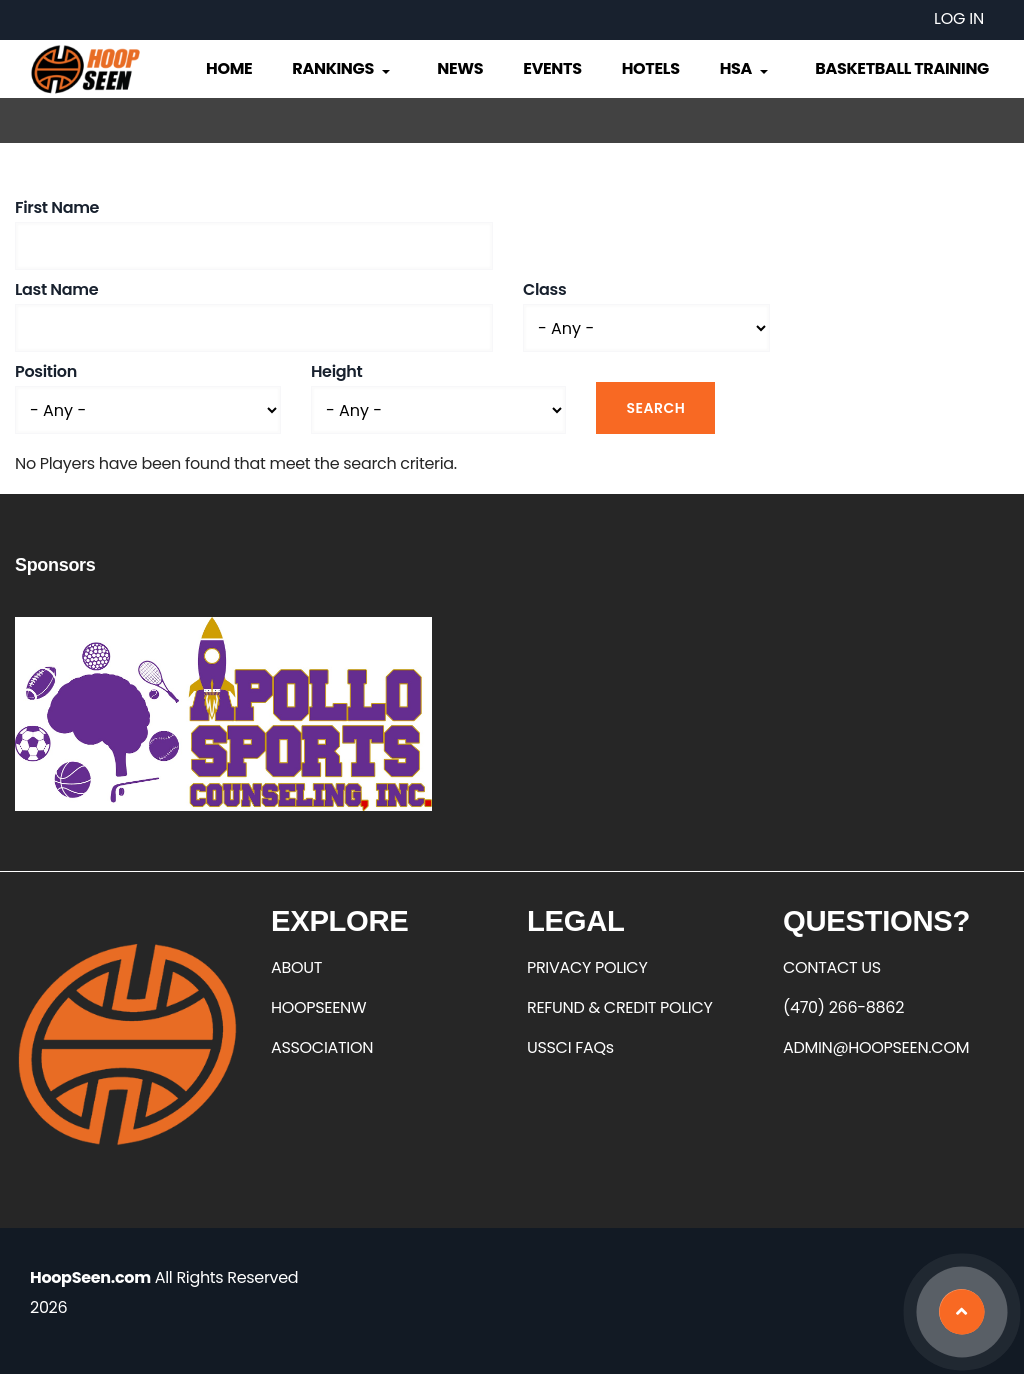 The height and width of the screenshot is (1374, 1024). Describe the element at coordinates (902, 68) in the screenshot. I see `Basketball Training` at that location.